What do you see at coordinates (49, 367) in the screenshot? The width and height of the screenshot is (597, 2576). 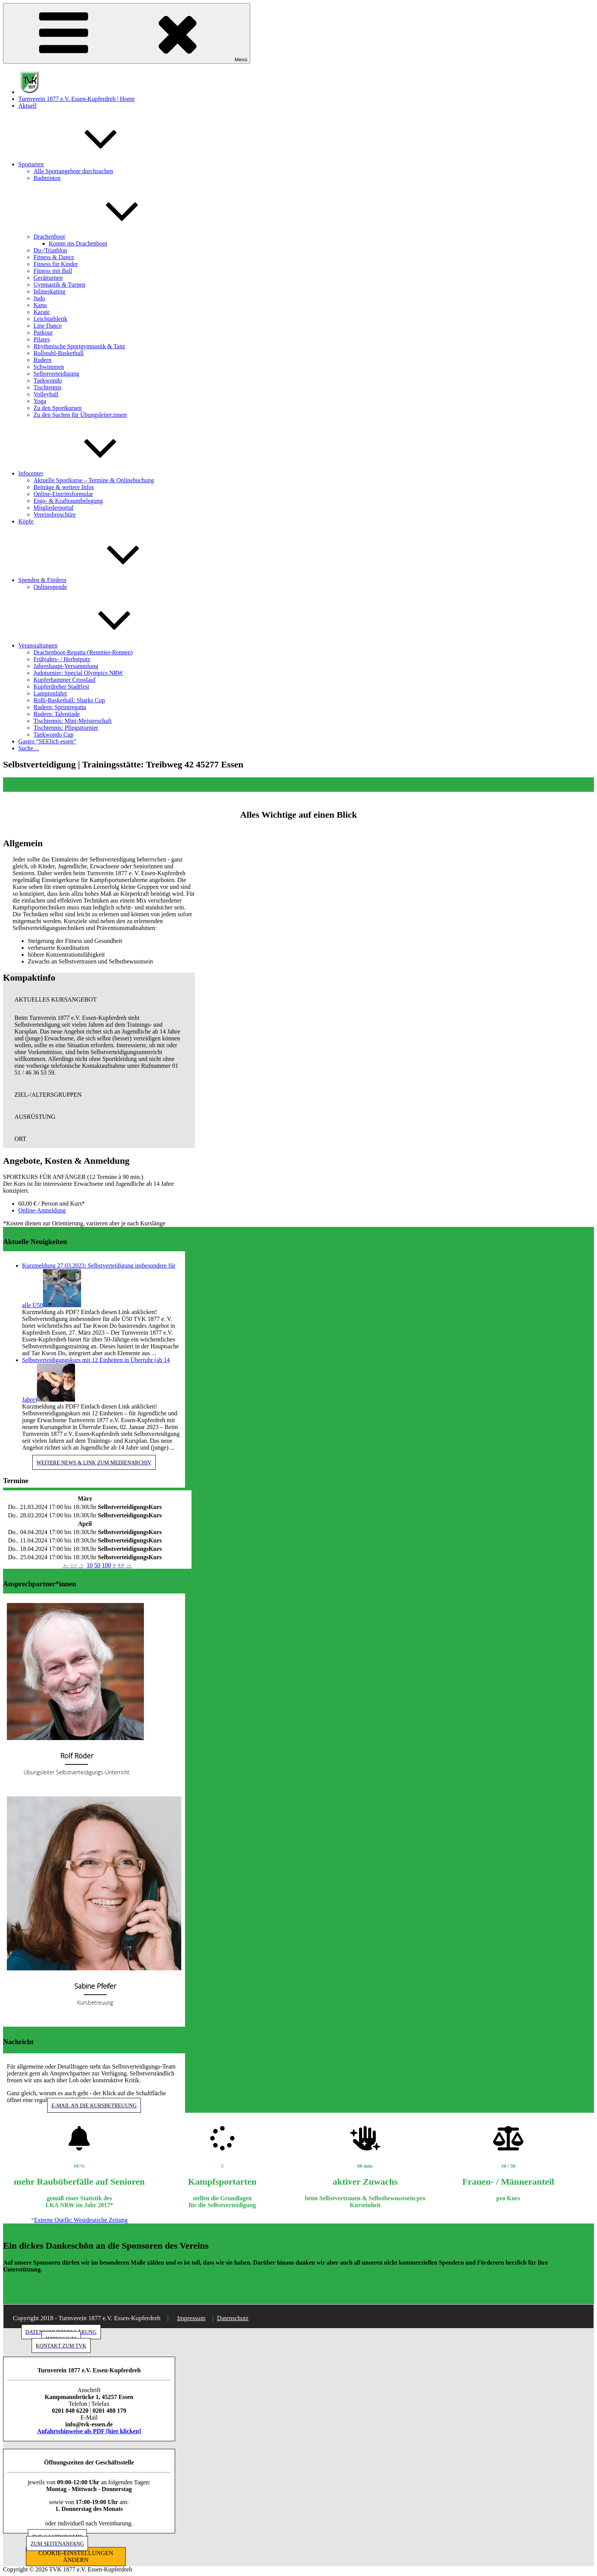 I see `Schwimmen` at bounding box center [49, 367].